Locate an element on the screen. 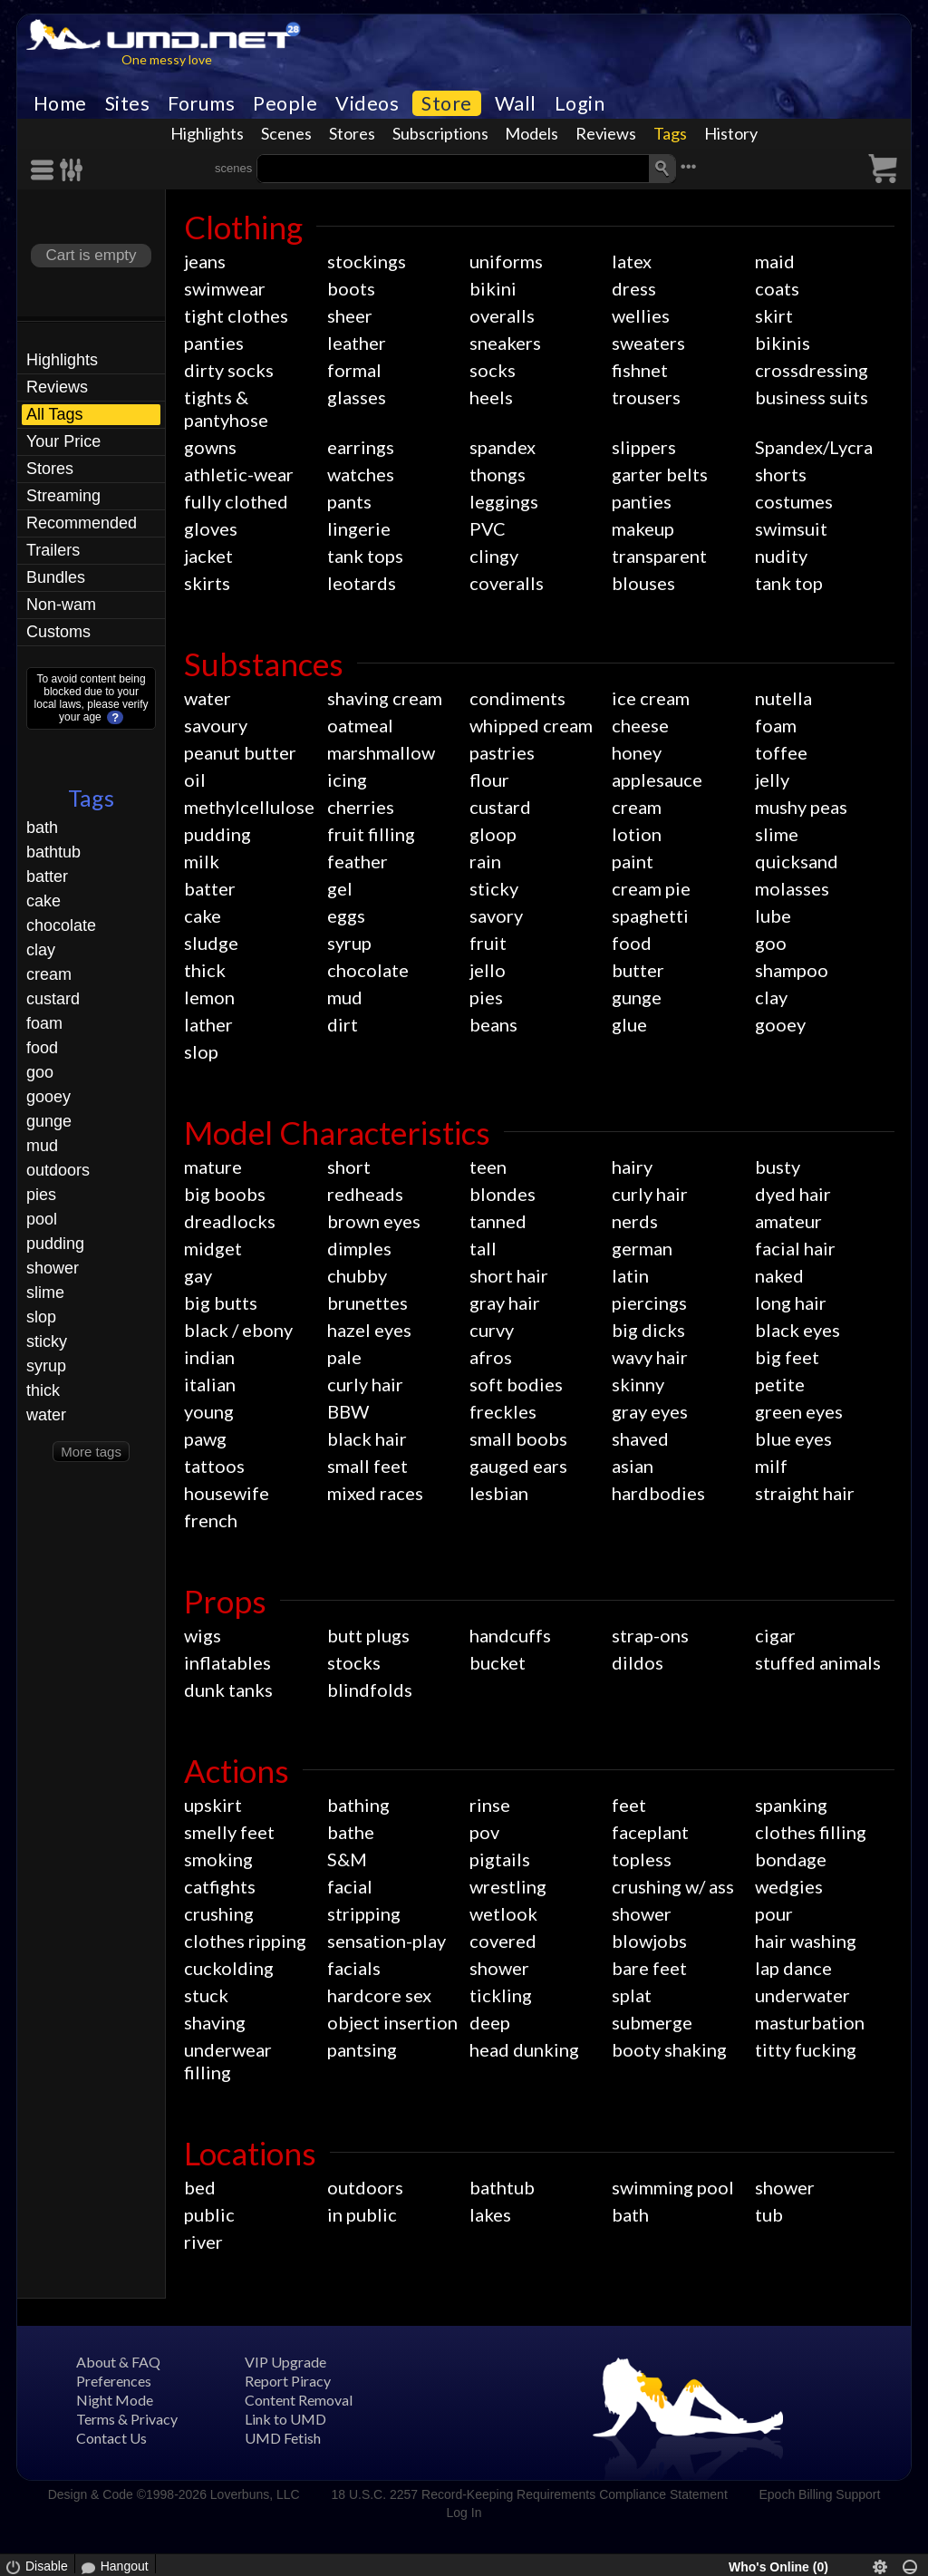 The width and height of the screenshot is (928, 2576). Tags is located at coordinates (670, 133).